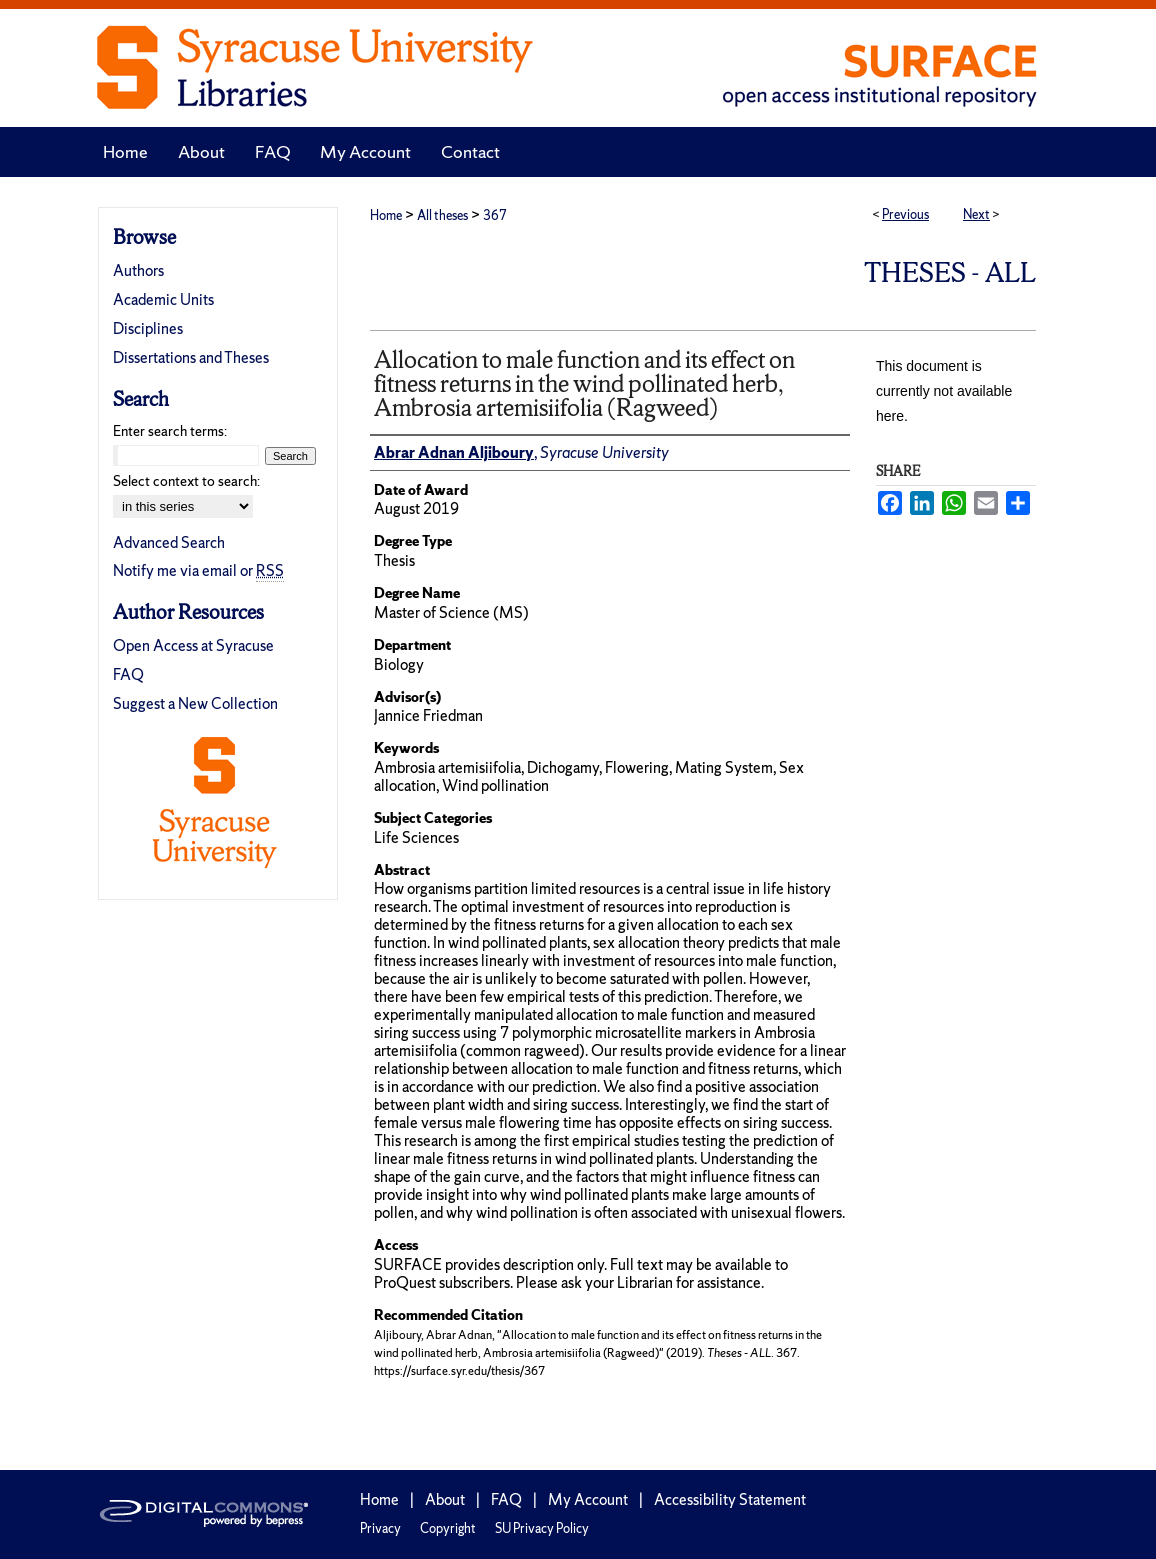  What do you see at coordinates (186, 481) in the screenshot?
I see `Select context to search:` at bounding box center [186, 481].